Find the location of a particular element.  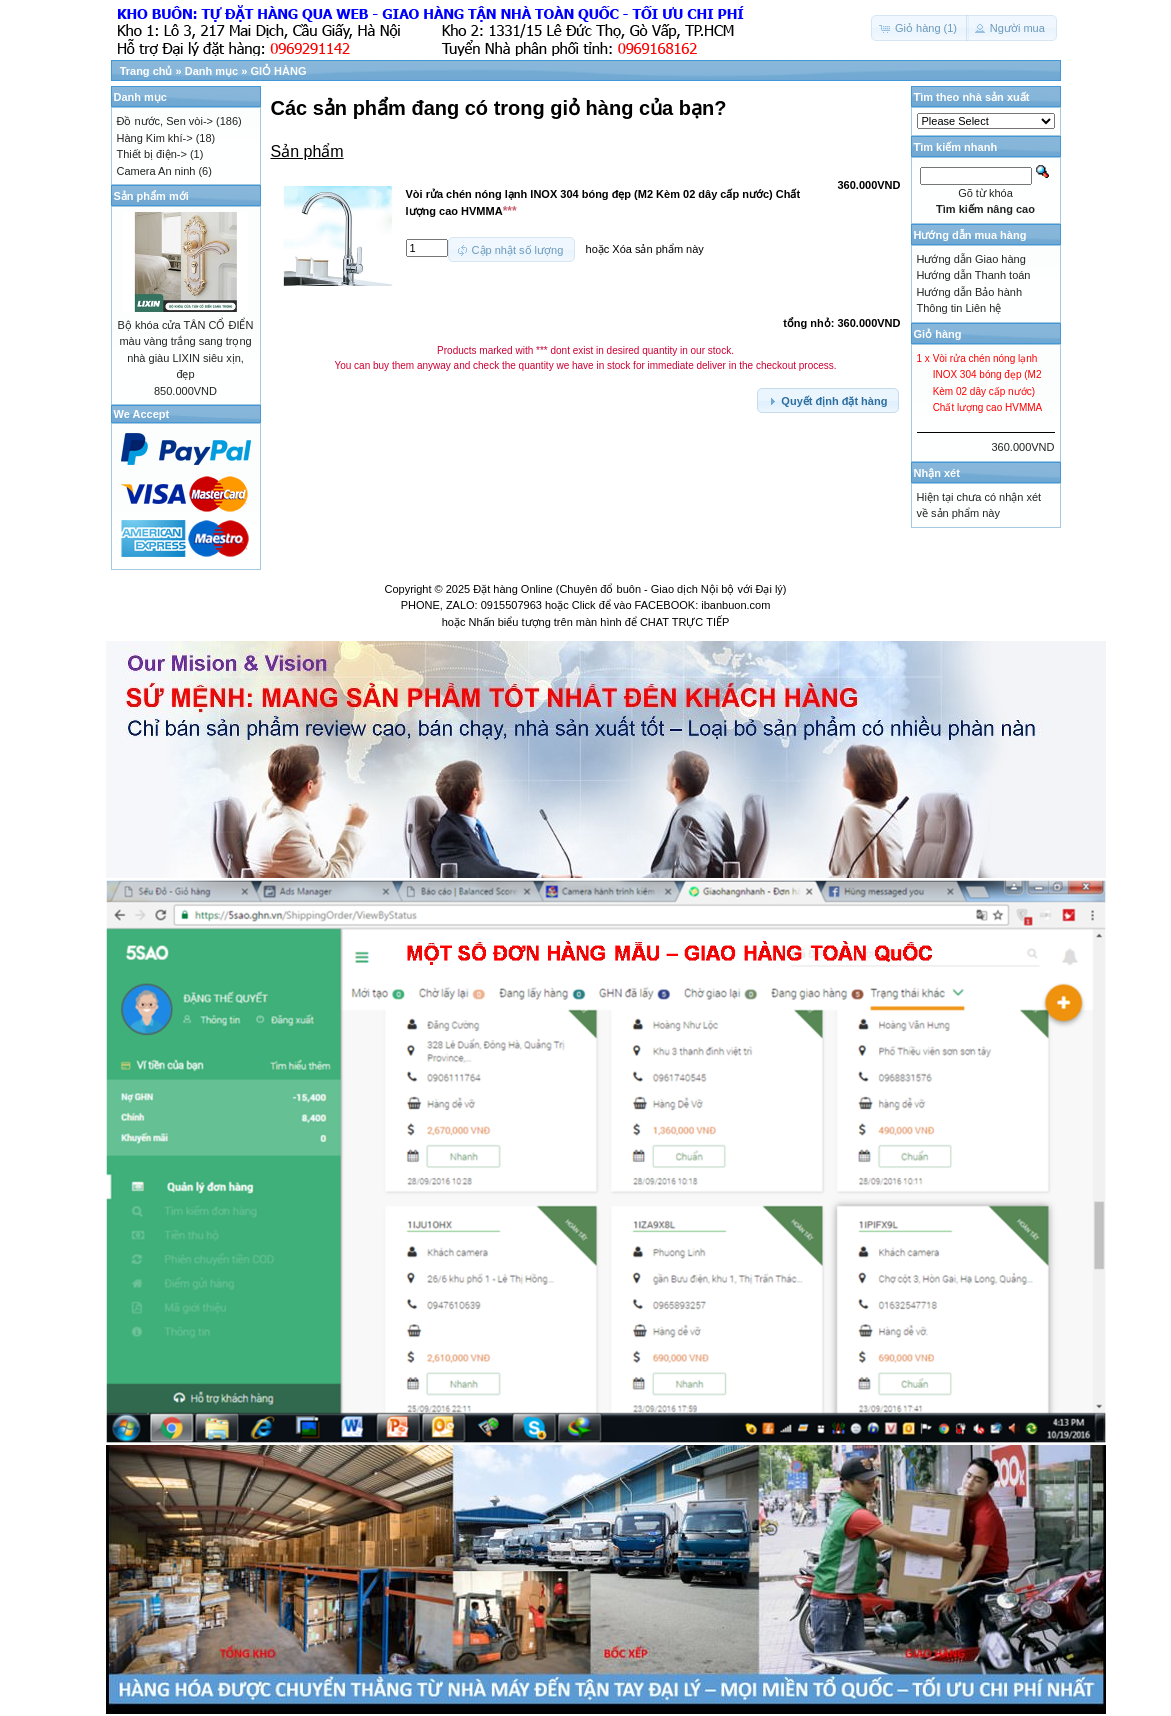

Hướng dẫn Bảo hành is located at coordinates (970, 292).